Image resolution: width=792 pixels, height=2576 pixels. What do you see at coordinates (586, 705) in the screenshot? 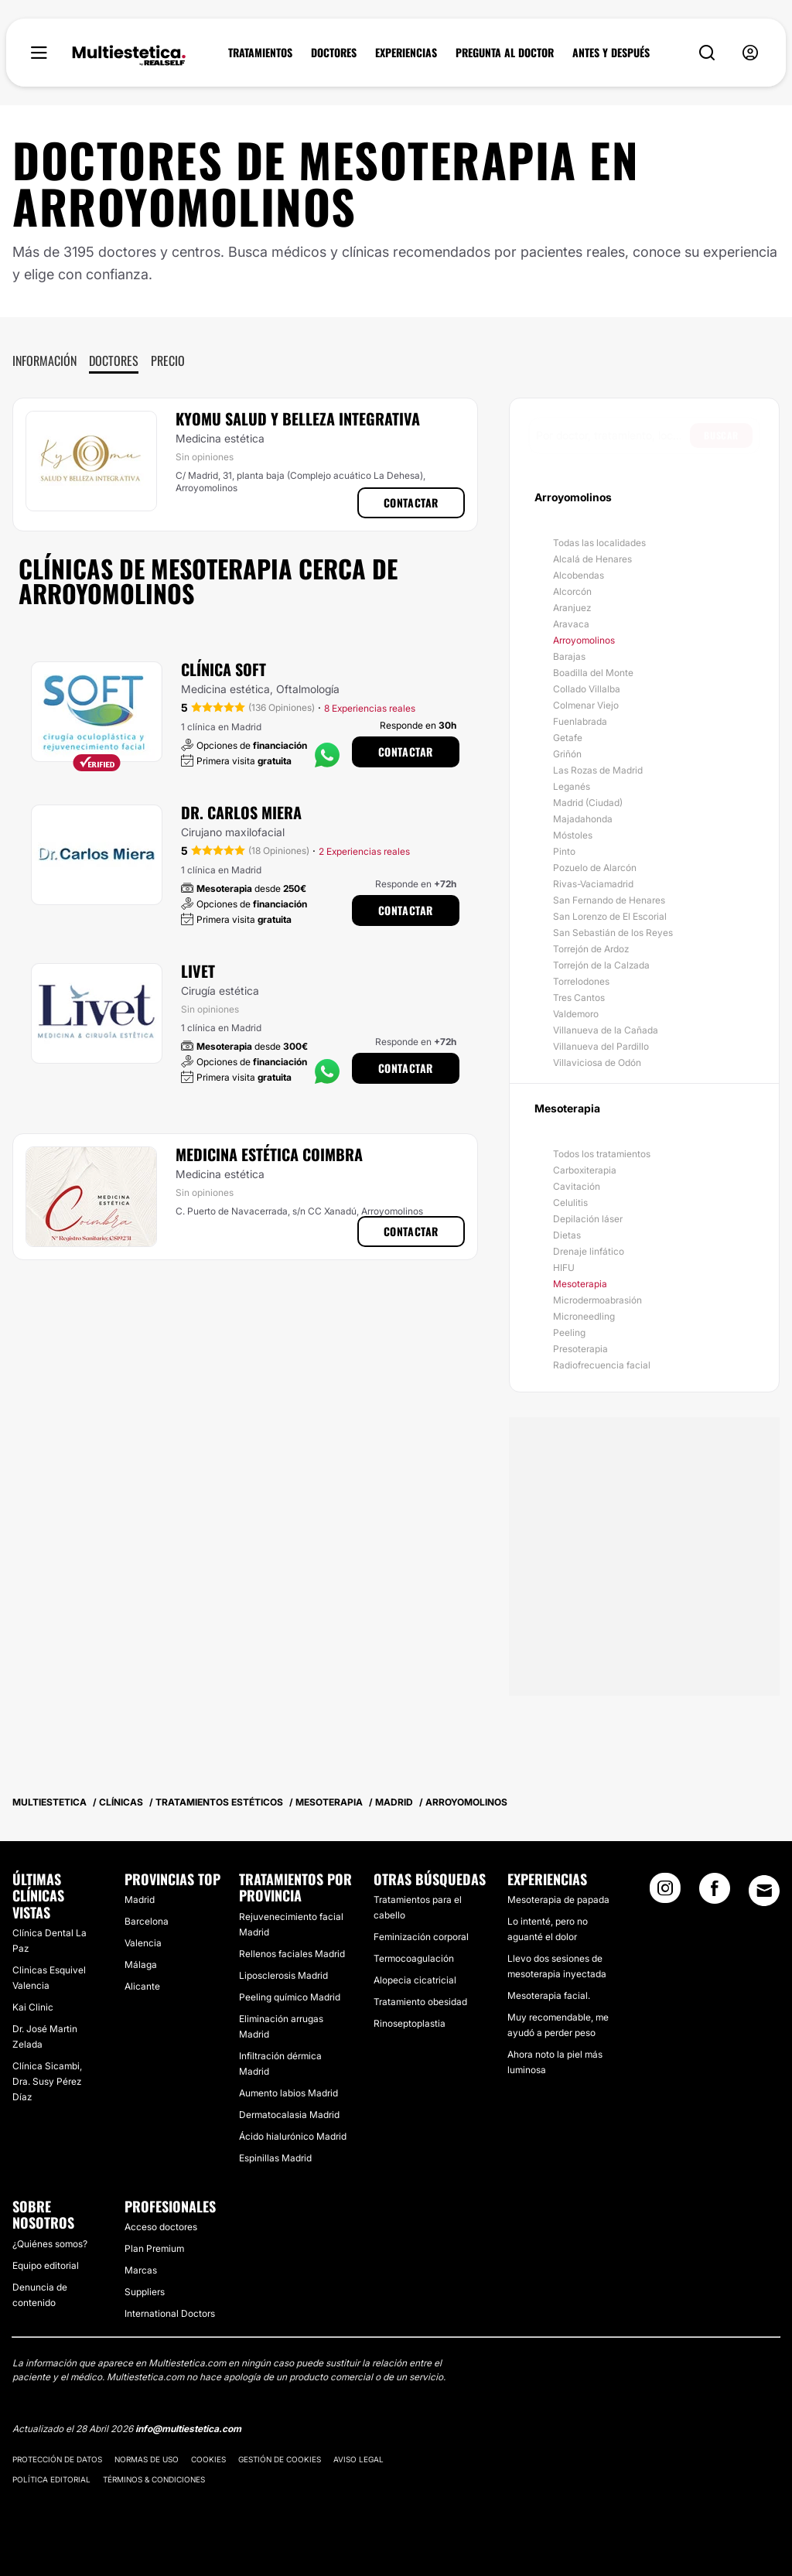
I see `Colmenar Viejo` at bounding box center [586, 705].